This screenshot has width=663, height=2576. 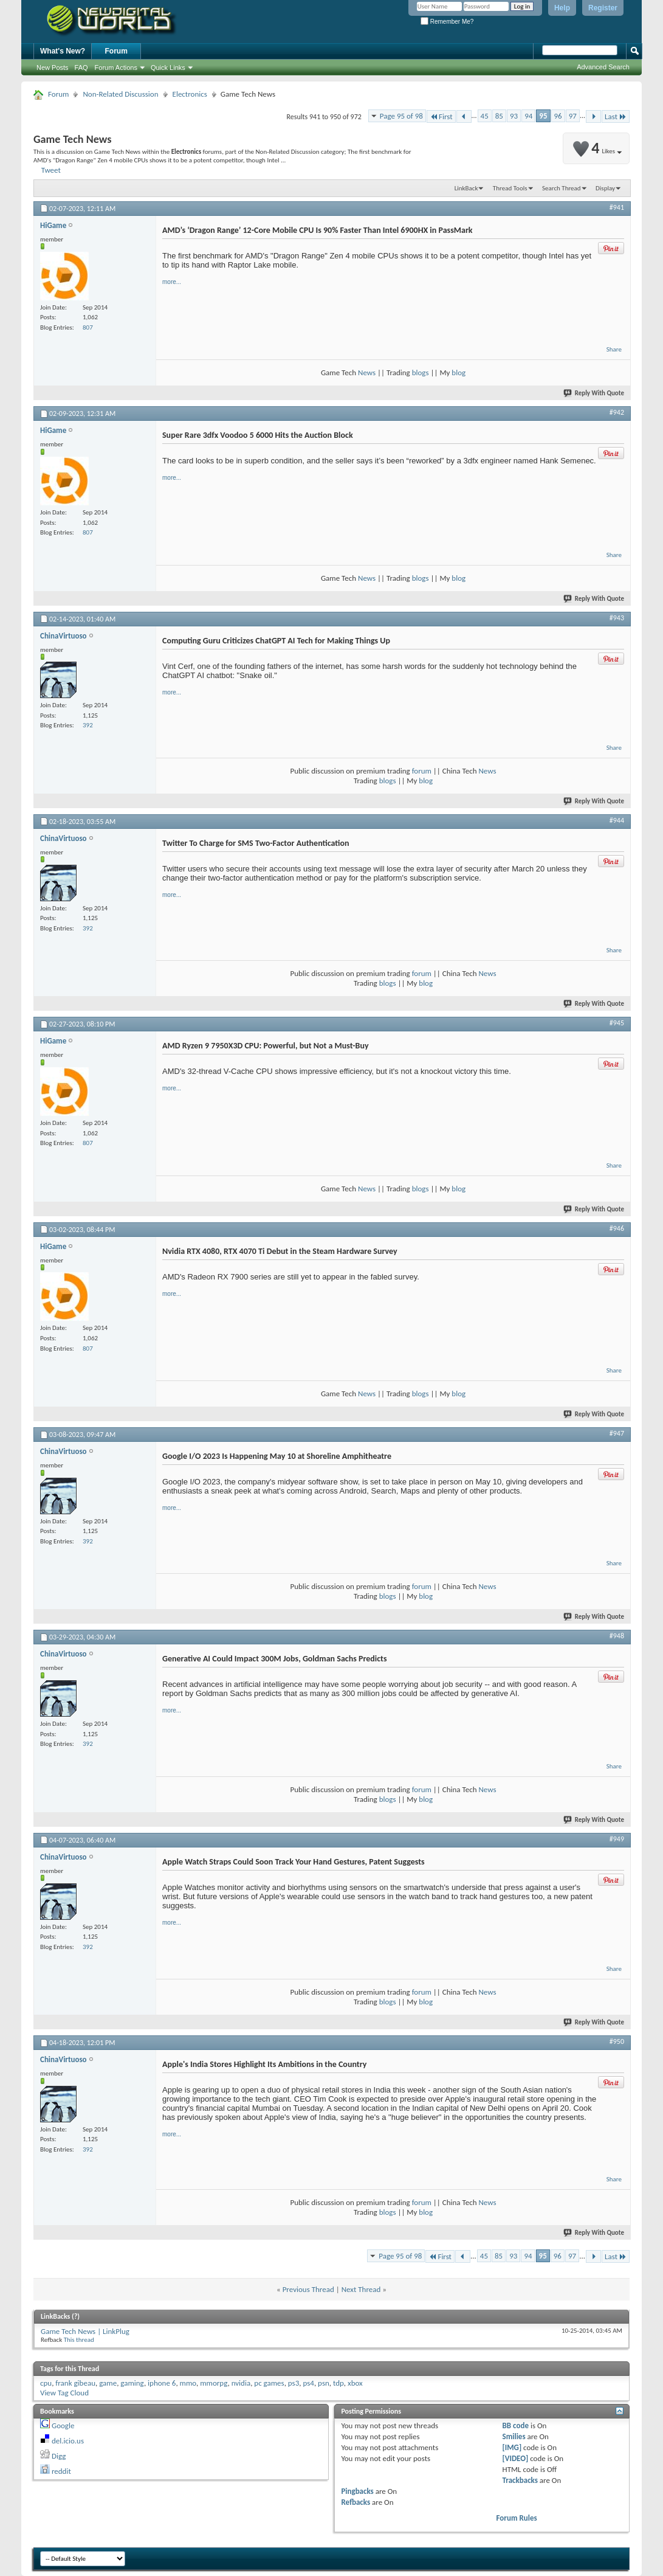 What do you see at coordinates (499, 115) in the screenshot?
I see `85` at bounding box center [499, 115].